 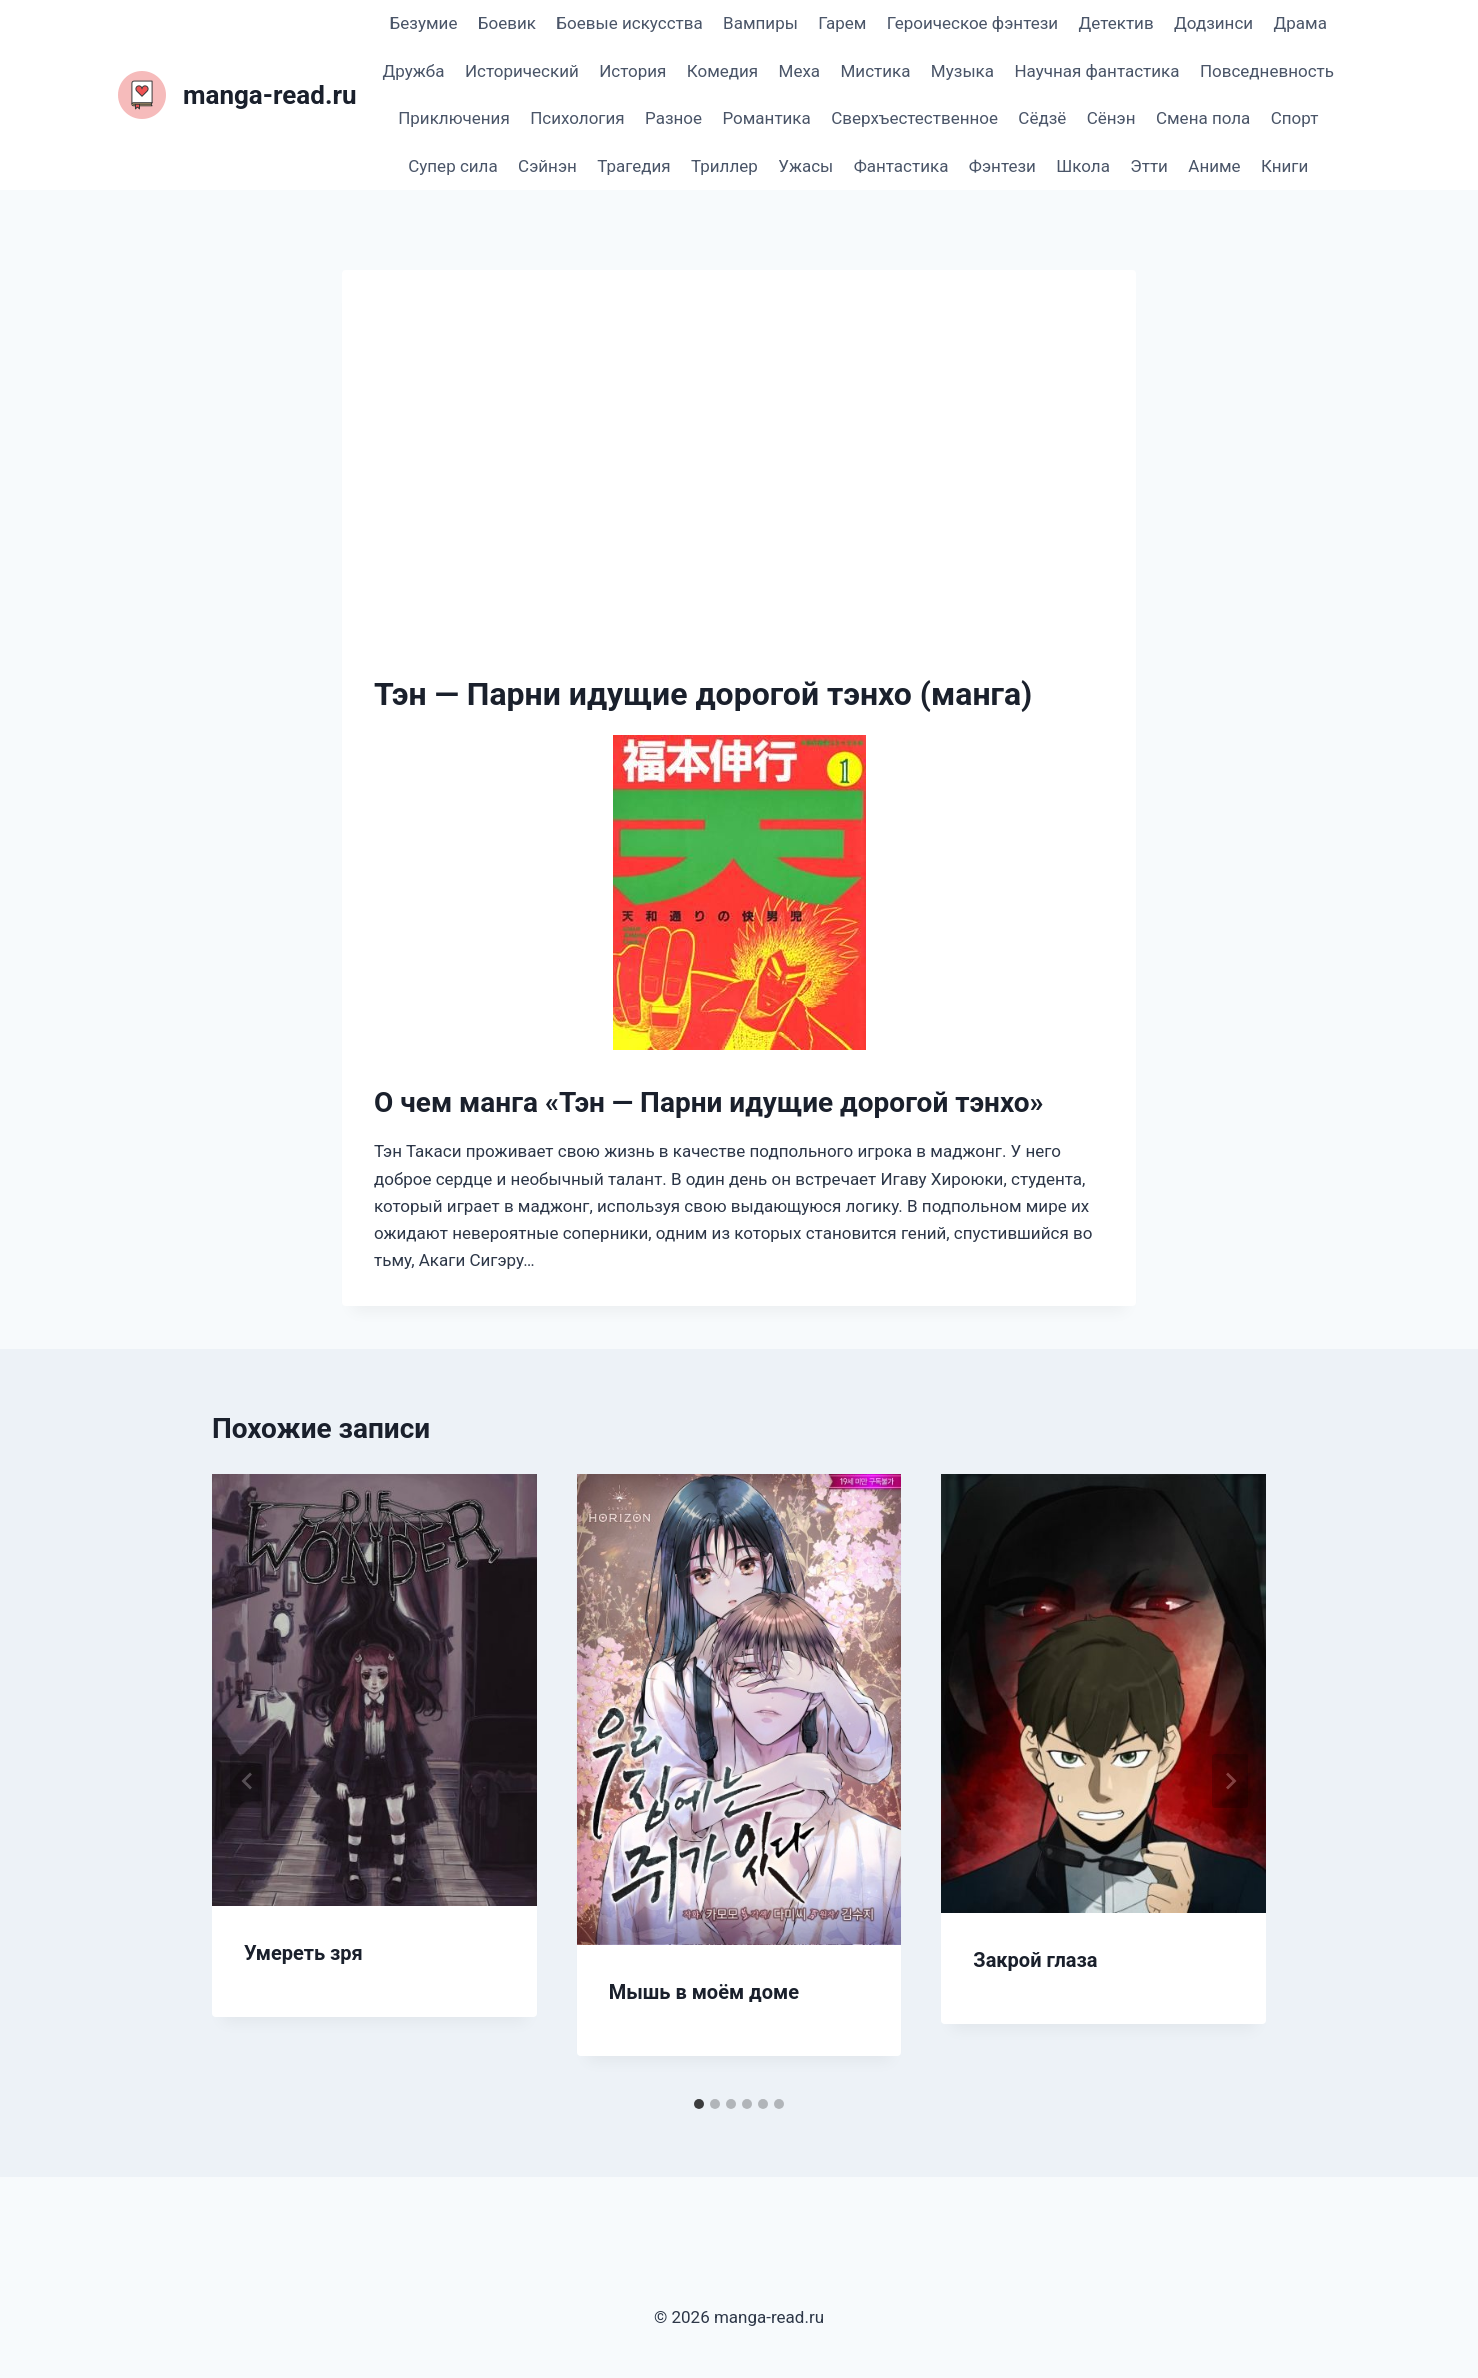 What do you see at coordinates (633, 166) in the screenshot?
I see `Трагедия` at bounding box center [633, 166].